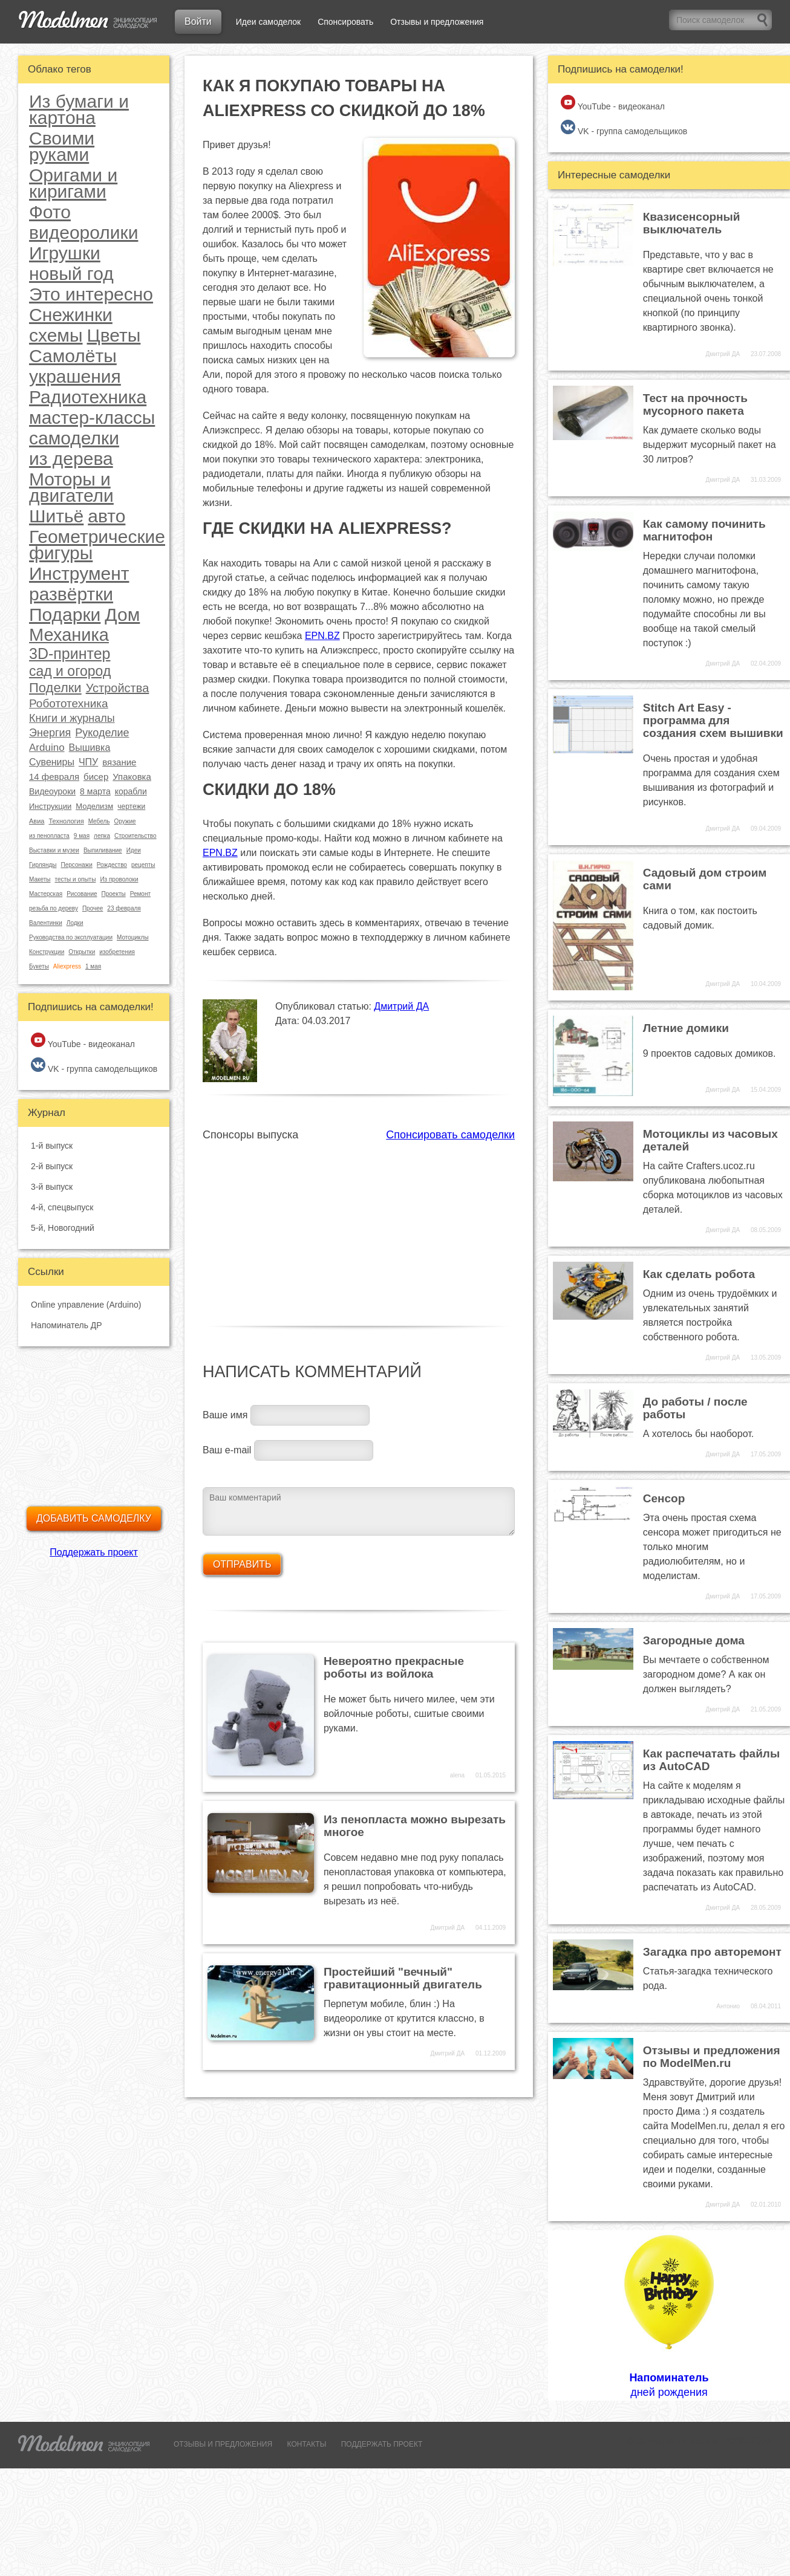 The width and height of the screenshot is (790, 2576). I want to click on Загородные дома, so click(694, 1640).